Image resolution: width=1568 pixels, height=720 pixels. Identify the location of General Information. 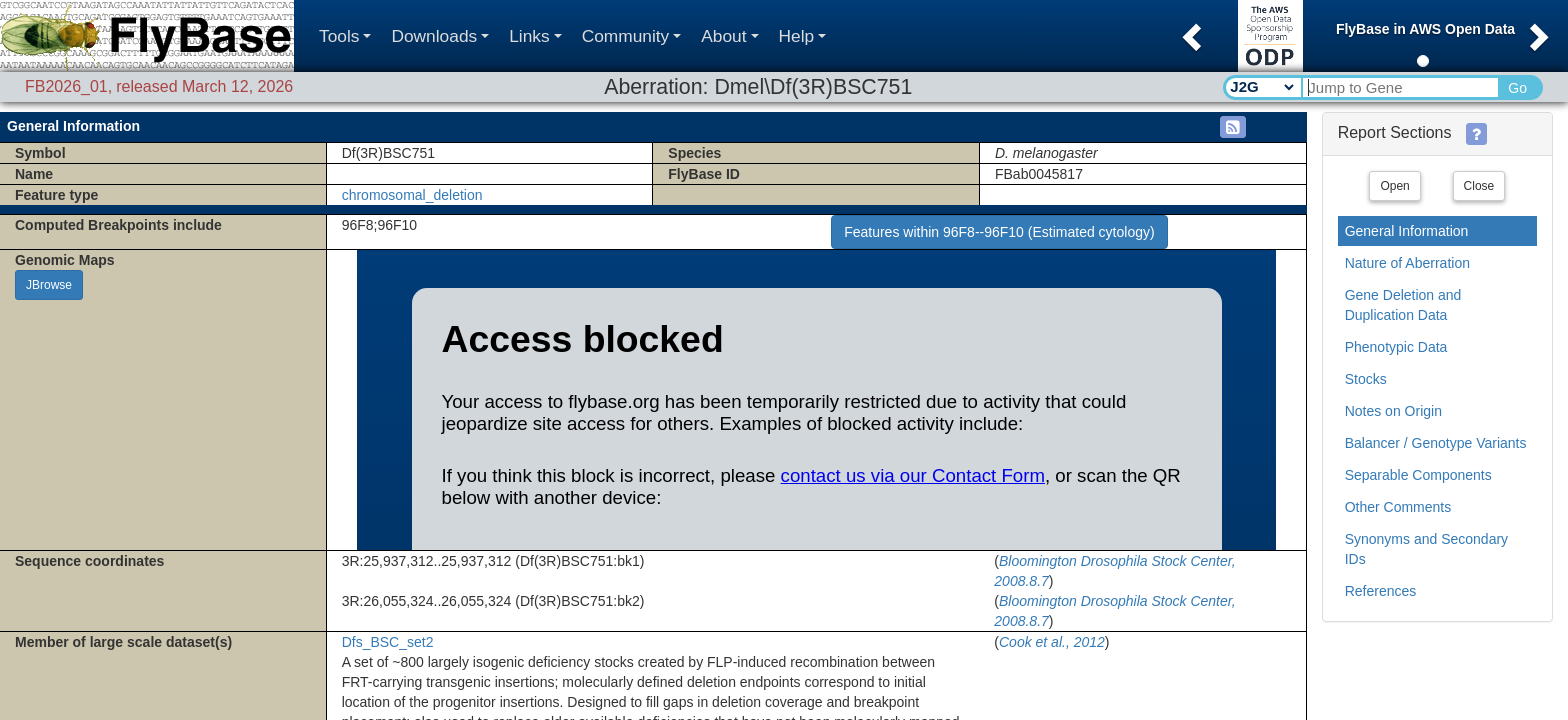
(1407, 231).